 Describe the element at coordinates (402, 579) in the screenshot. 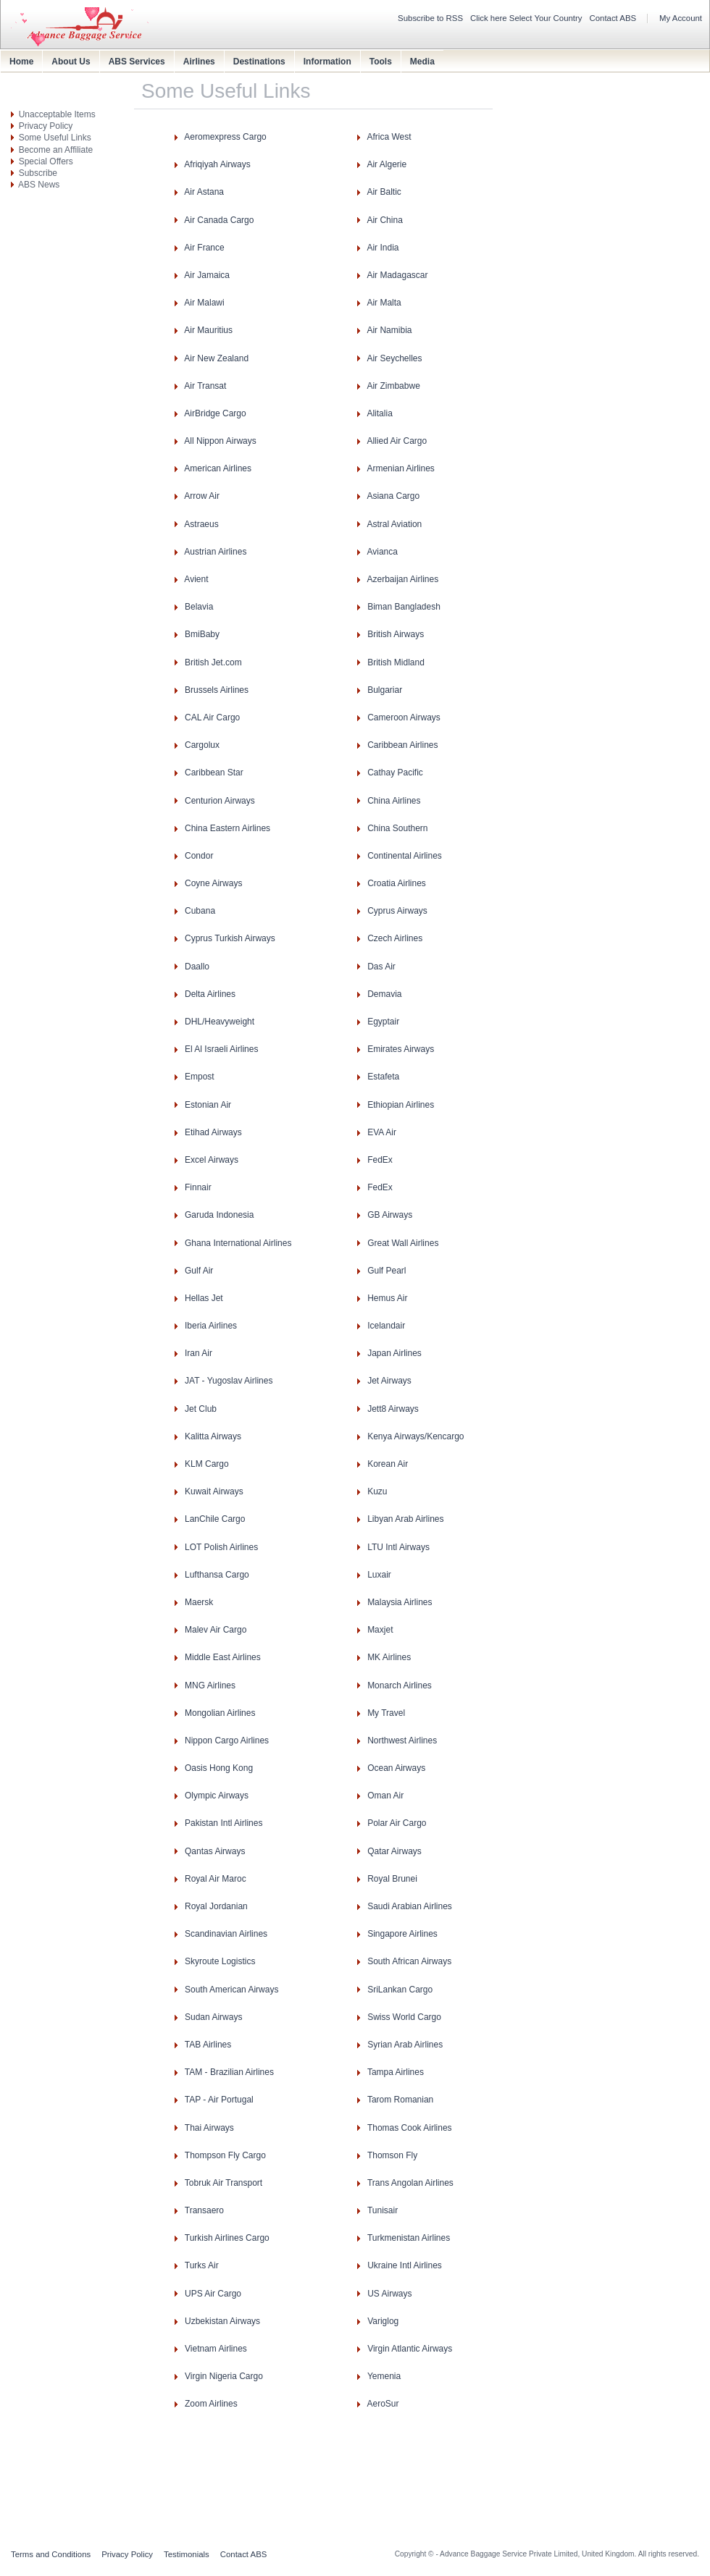

I see `Azerbaijan Airlines` at that location.